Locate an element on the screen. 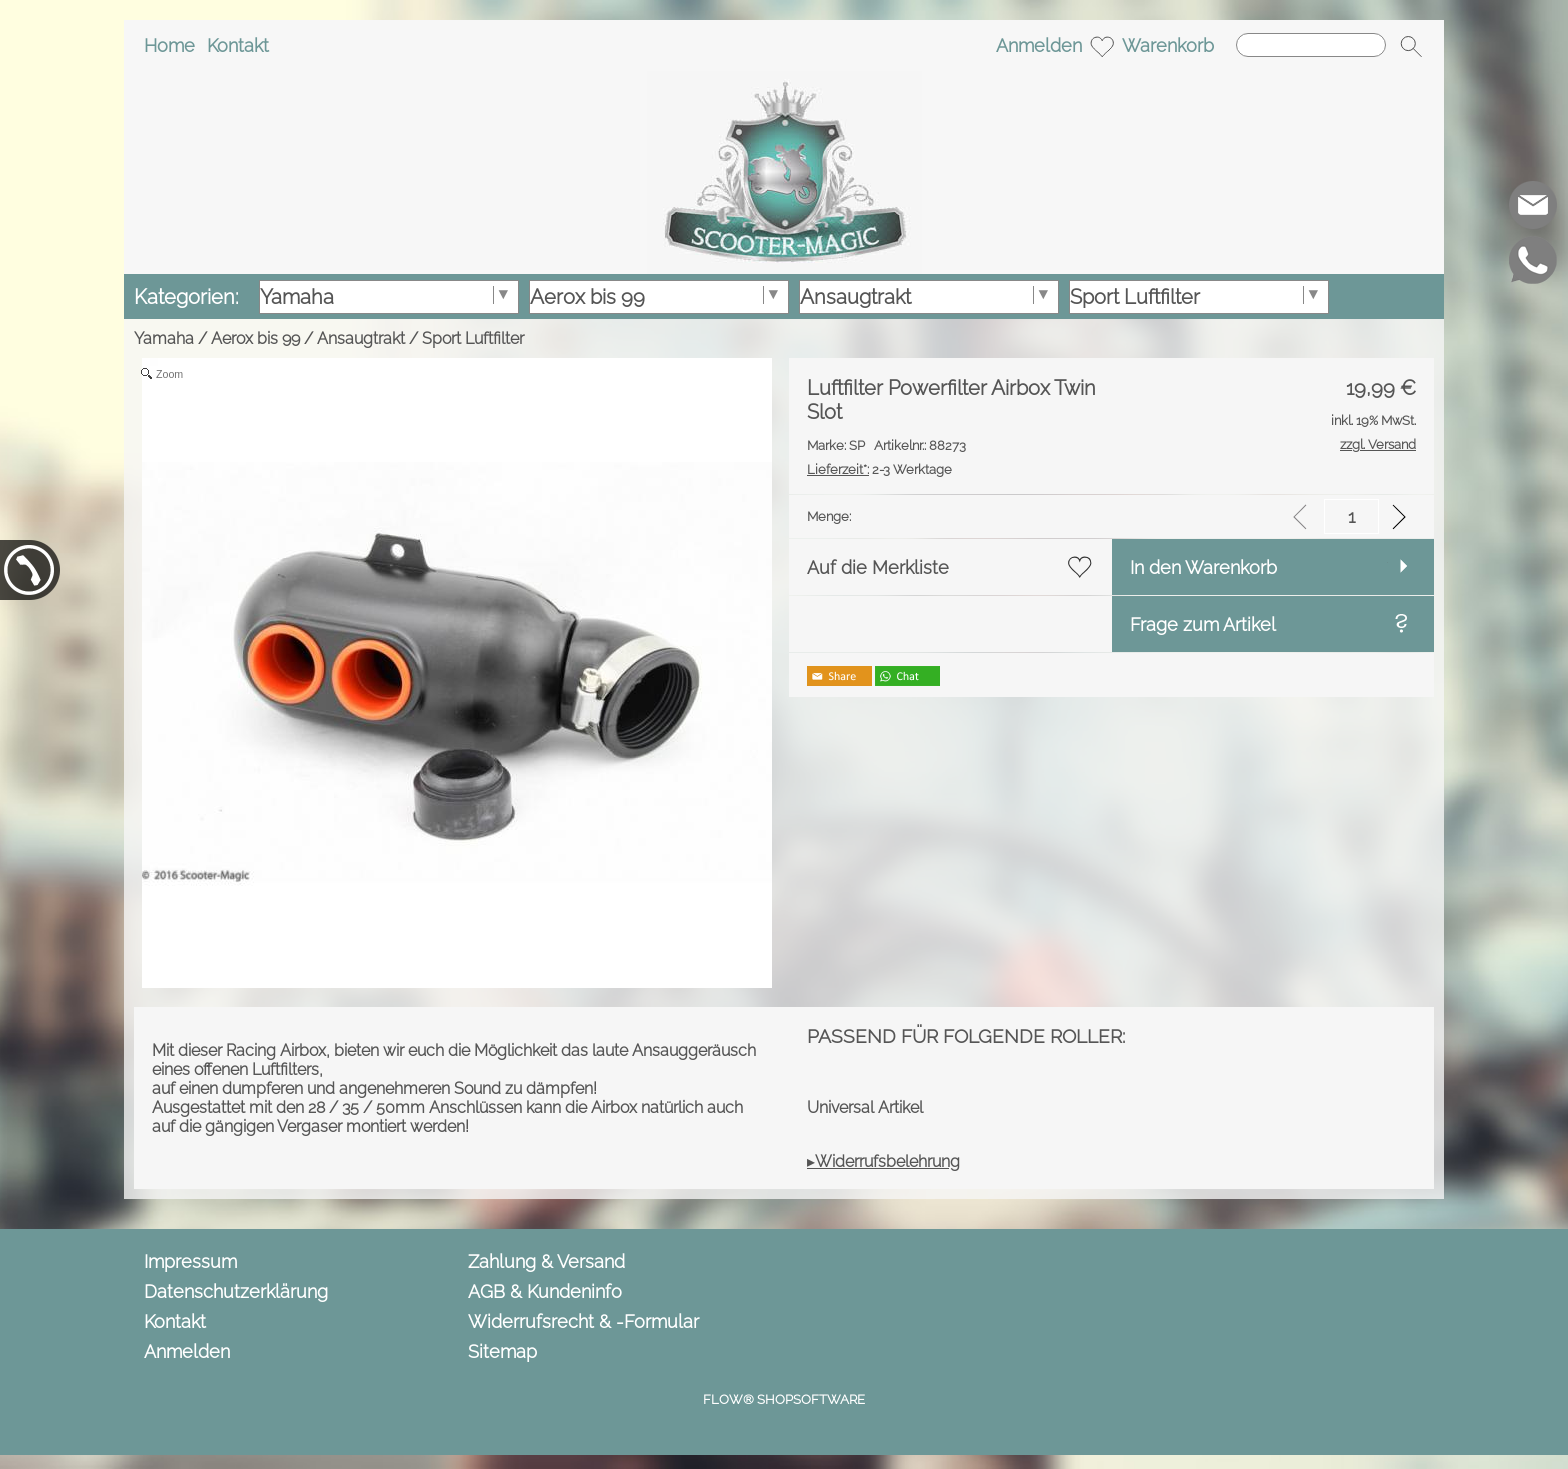  [Suchen] is located at coordinates (1311, 45).